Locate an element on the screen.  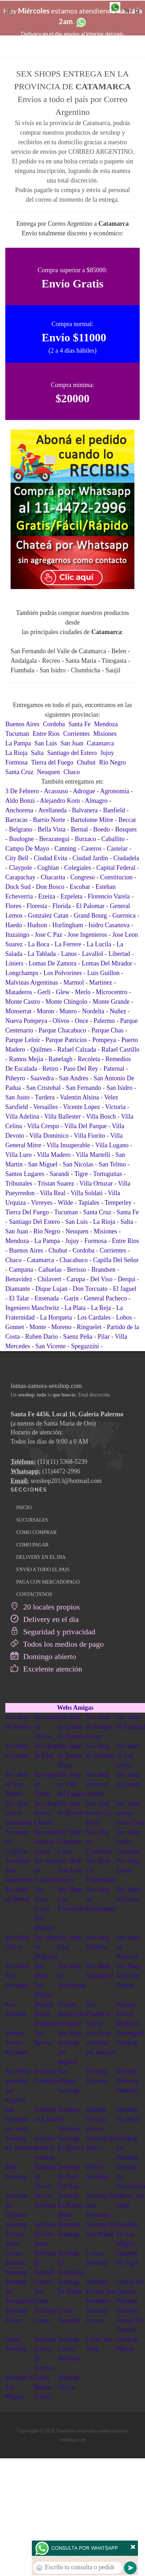
Grand Bourg is located at coordinates (90, 915).